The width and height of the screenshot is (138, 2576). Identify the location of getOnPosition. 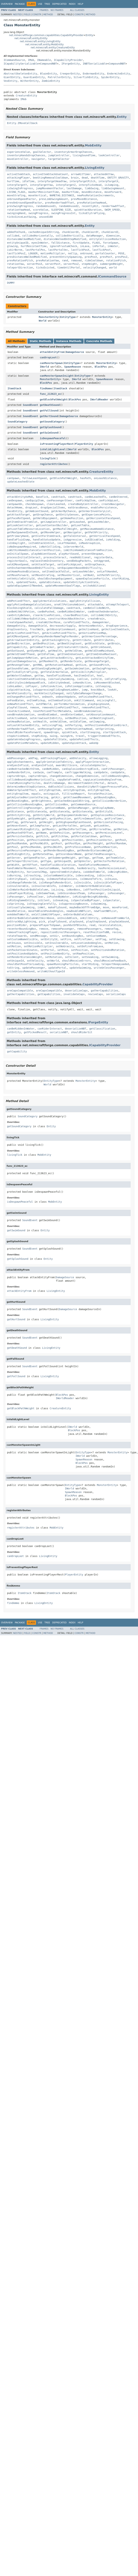
(60, 832).